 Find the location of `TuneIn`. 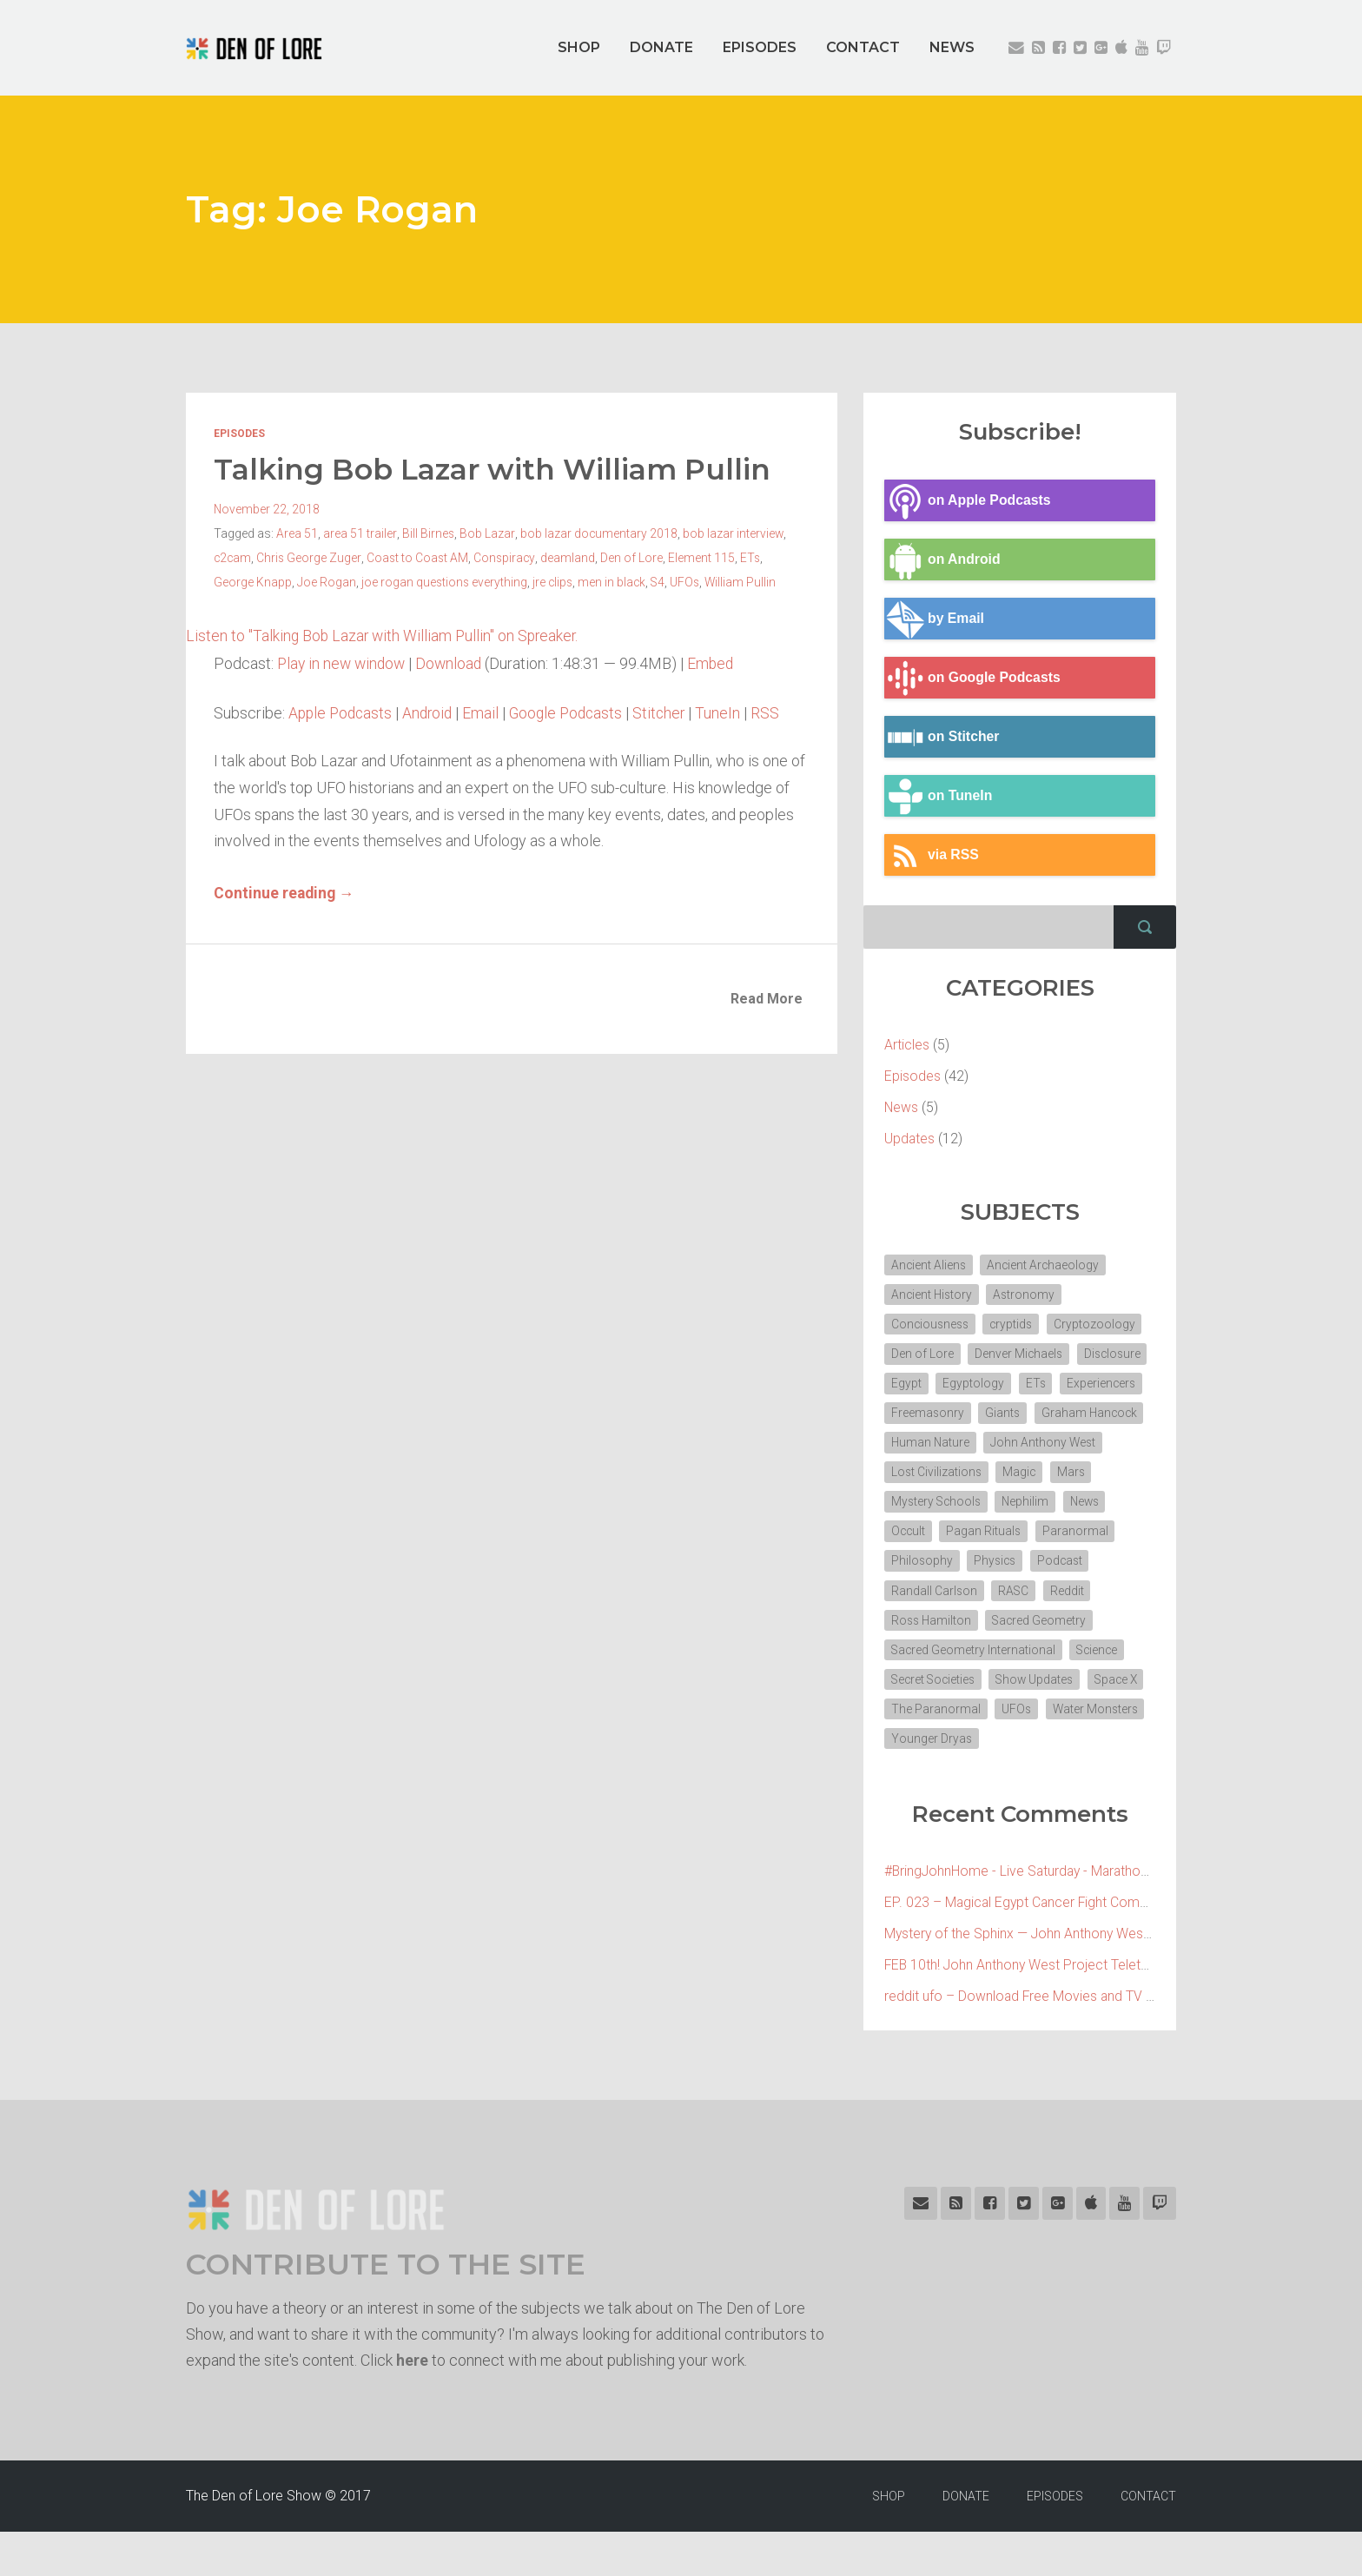

TuneIn is located at coordinates (730, 712).